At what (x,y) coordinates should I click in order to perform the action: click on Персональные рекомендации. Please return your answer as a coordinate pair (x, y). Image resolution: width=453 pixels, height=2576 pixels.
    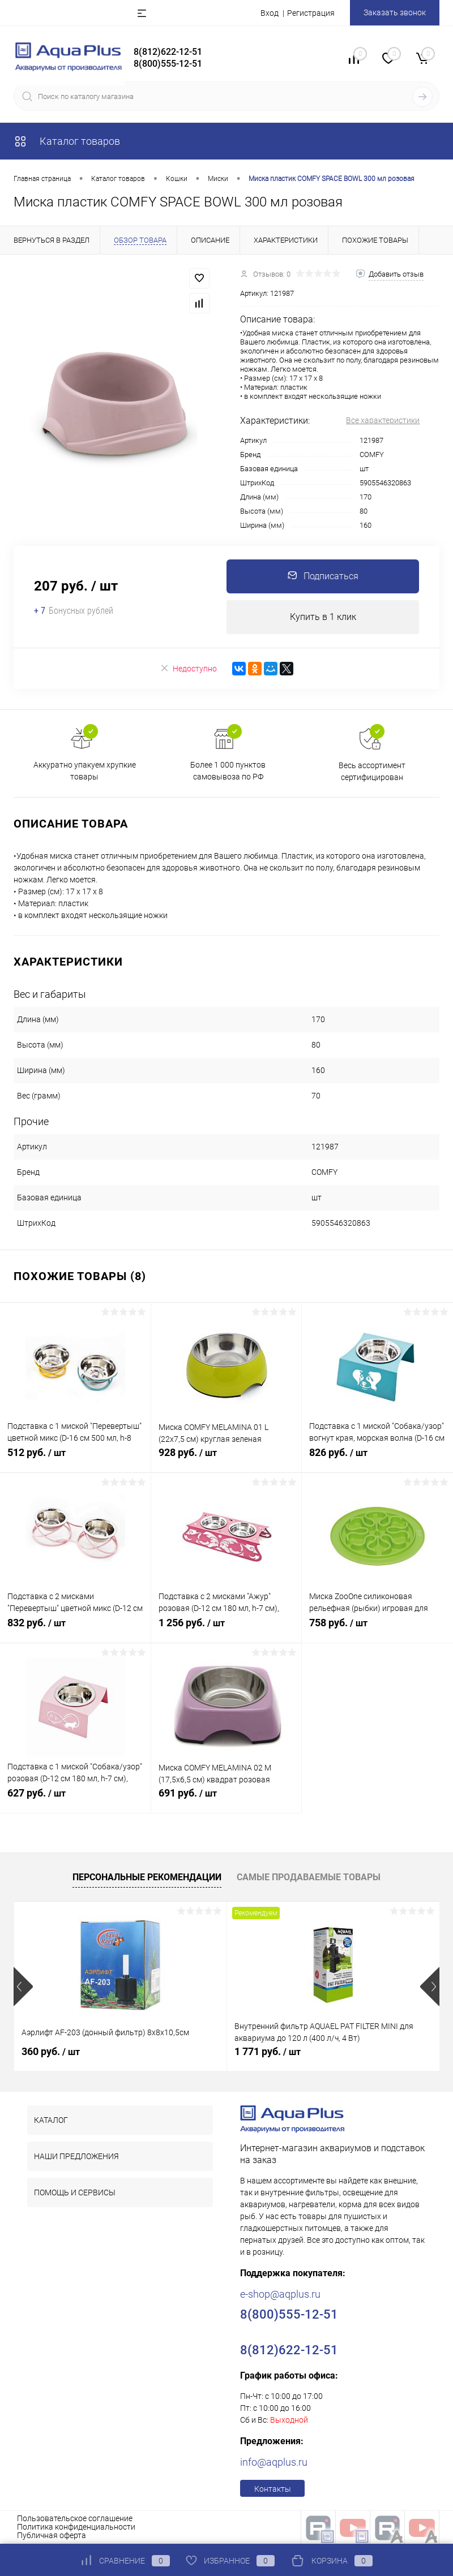
    Looking at the image, I should click on (146, 1877).